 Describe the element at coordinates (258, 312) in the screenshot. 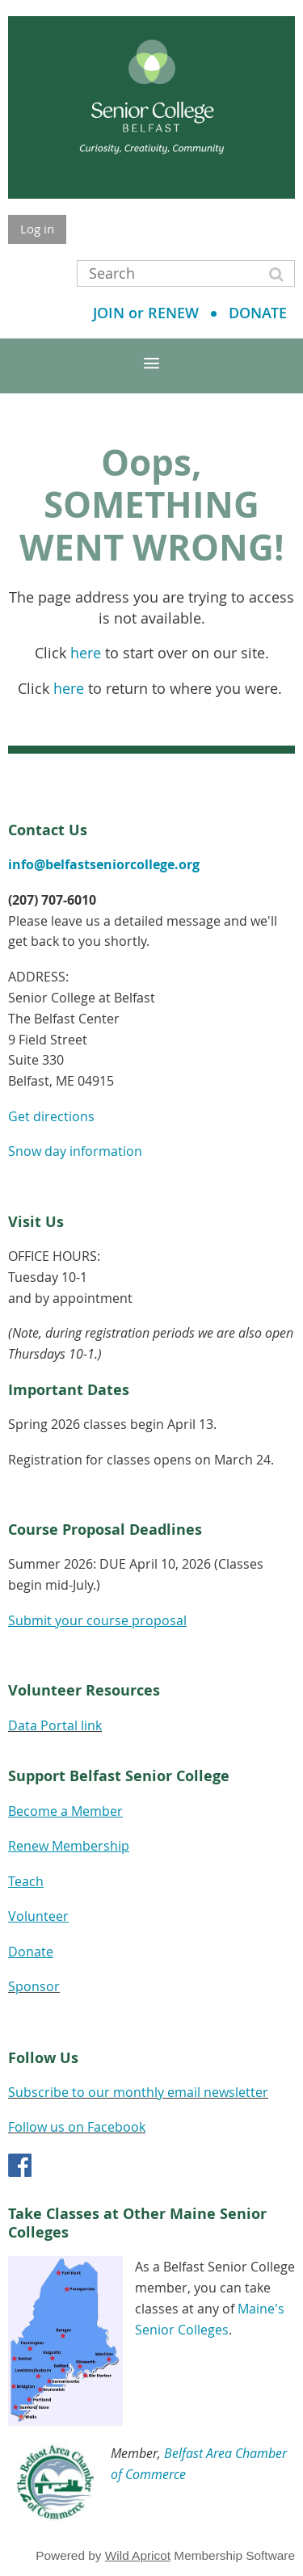

I see `DONATE` at that location.